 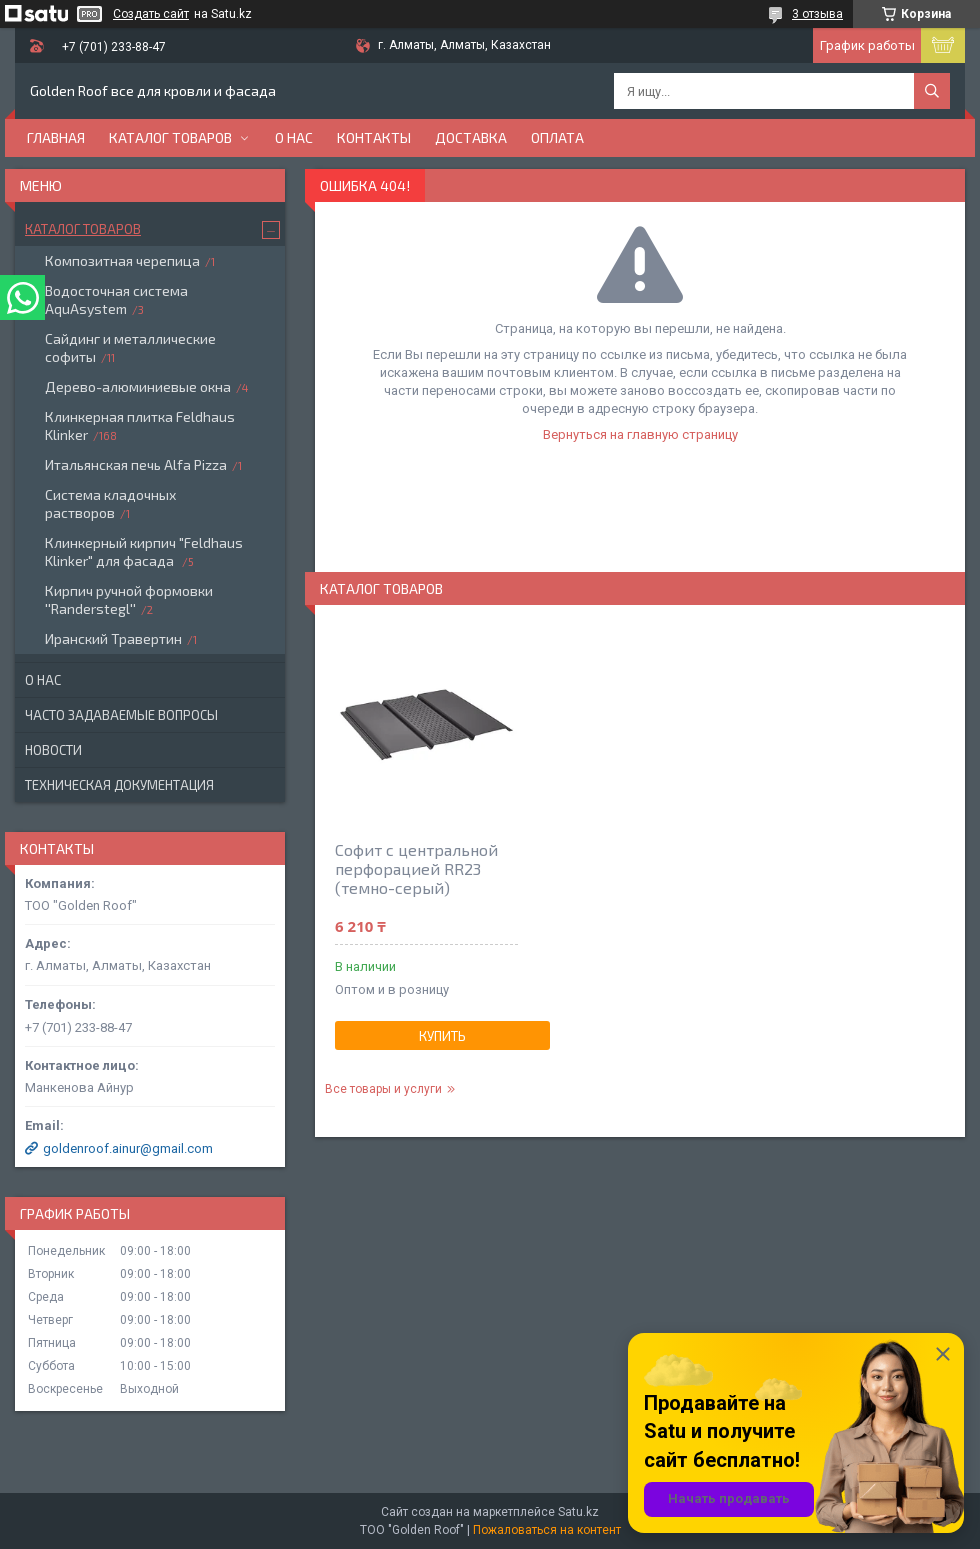 What do you see at coordinates (128, 1148) in the screenshot?
I see `goldenroof.ainur@gmail.com` at bounding box center [128, 1148].